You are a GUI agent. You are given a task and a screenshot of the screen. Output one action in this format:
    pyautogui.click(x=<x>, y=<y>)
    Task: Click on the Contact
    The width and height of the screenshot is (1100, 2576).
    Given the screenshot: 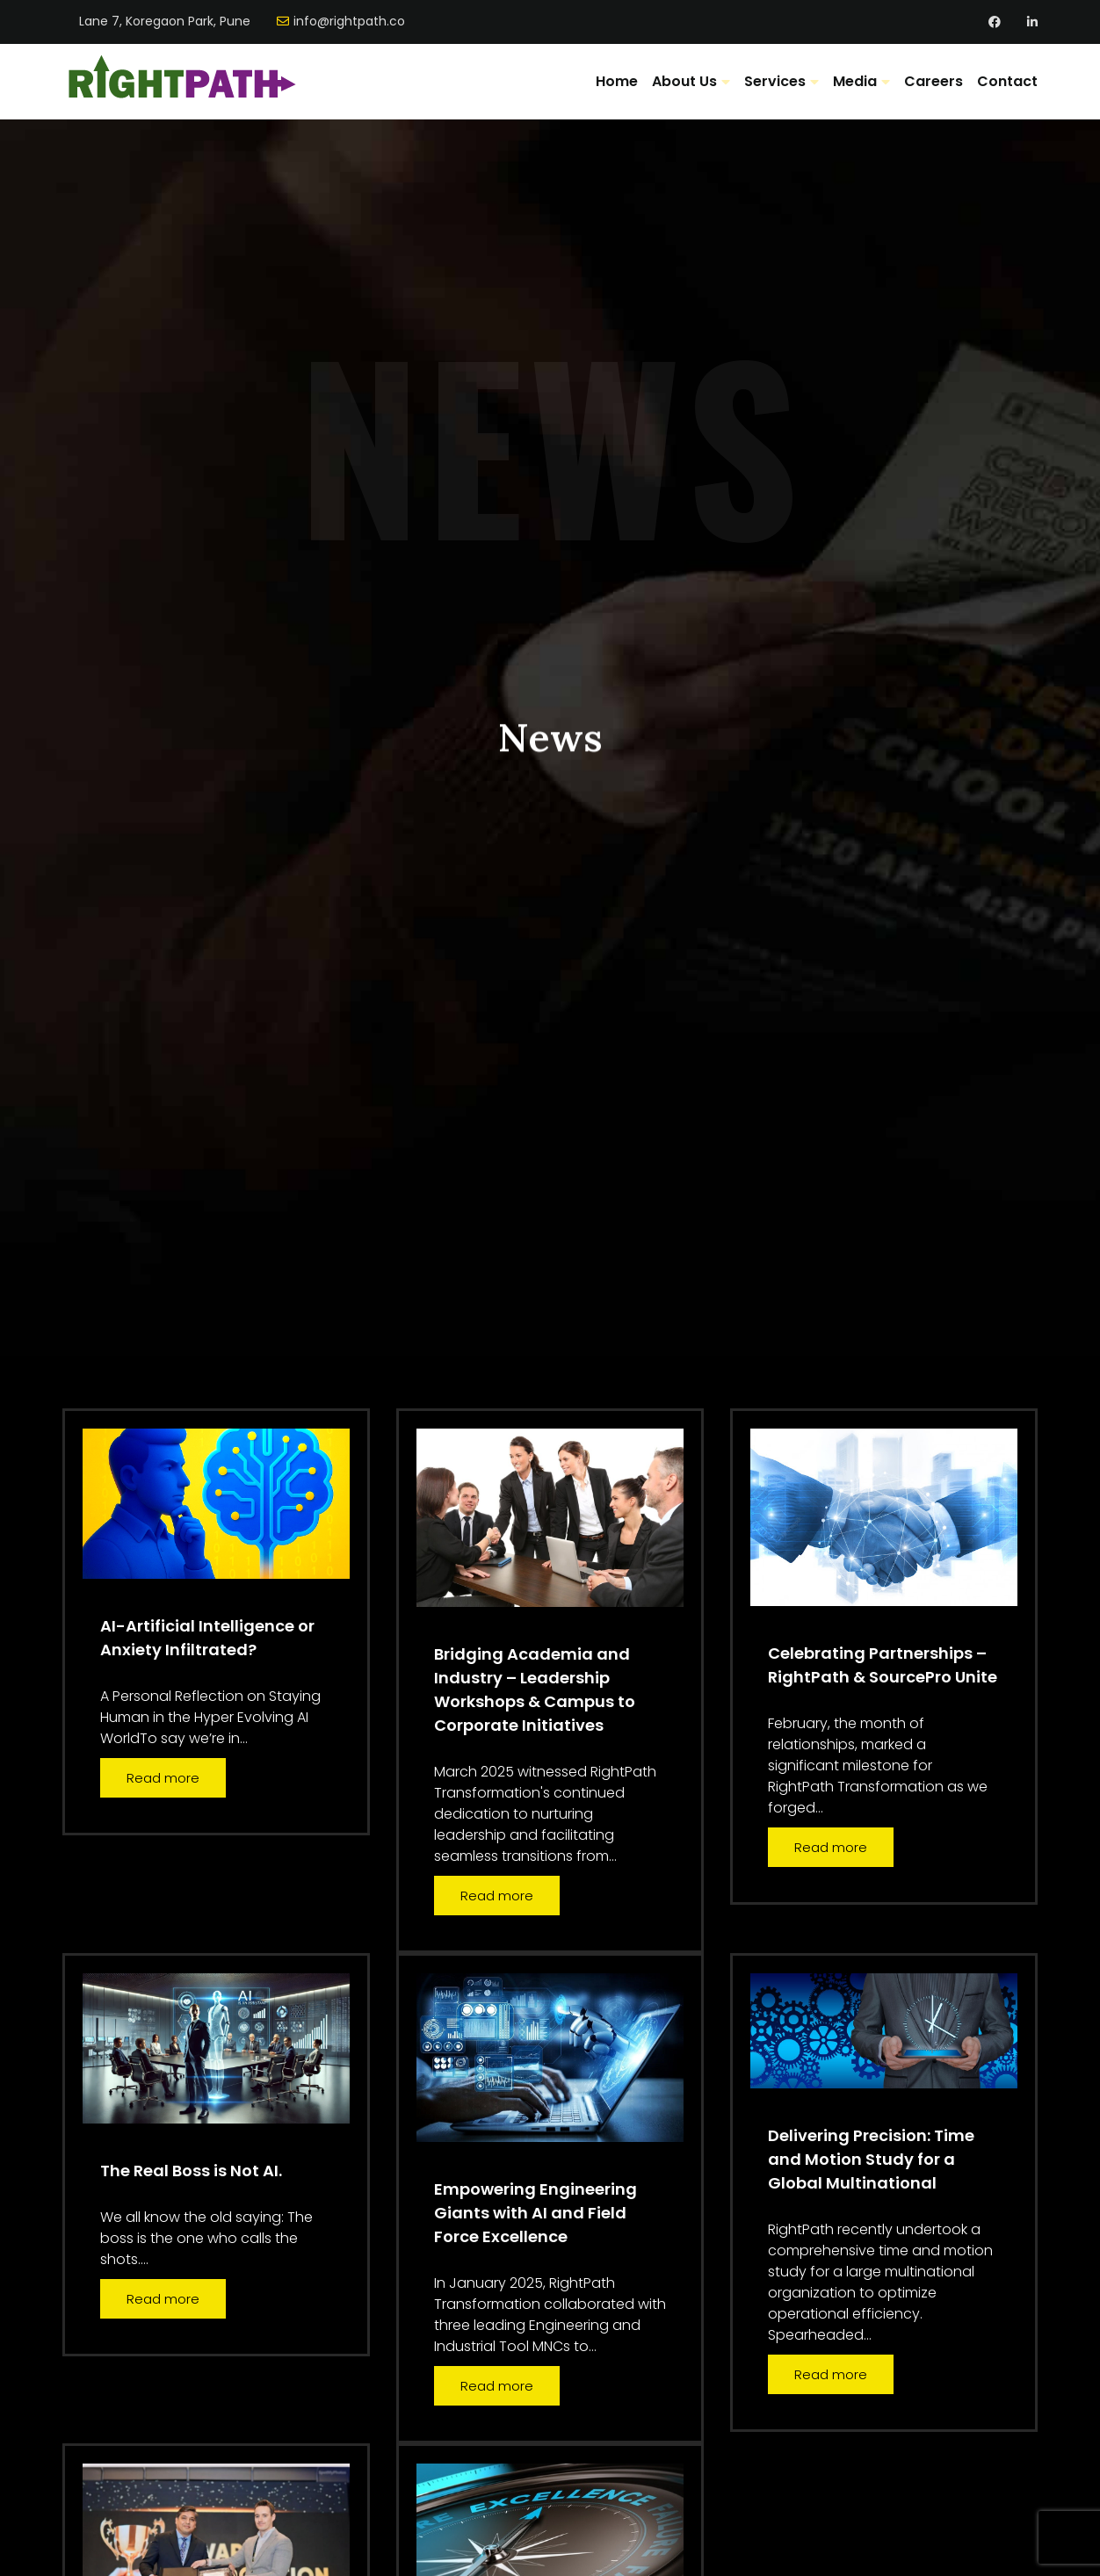 What is the action you would take?
    pyautogui.click(x=1007, y=81)
    